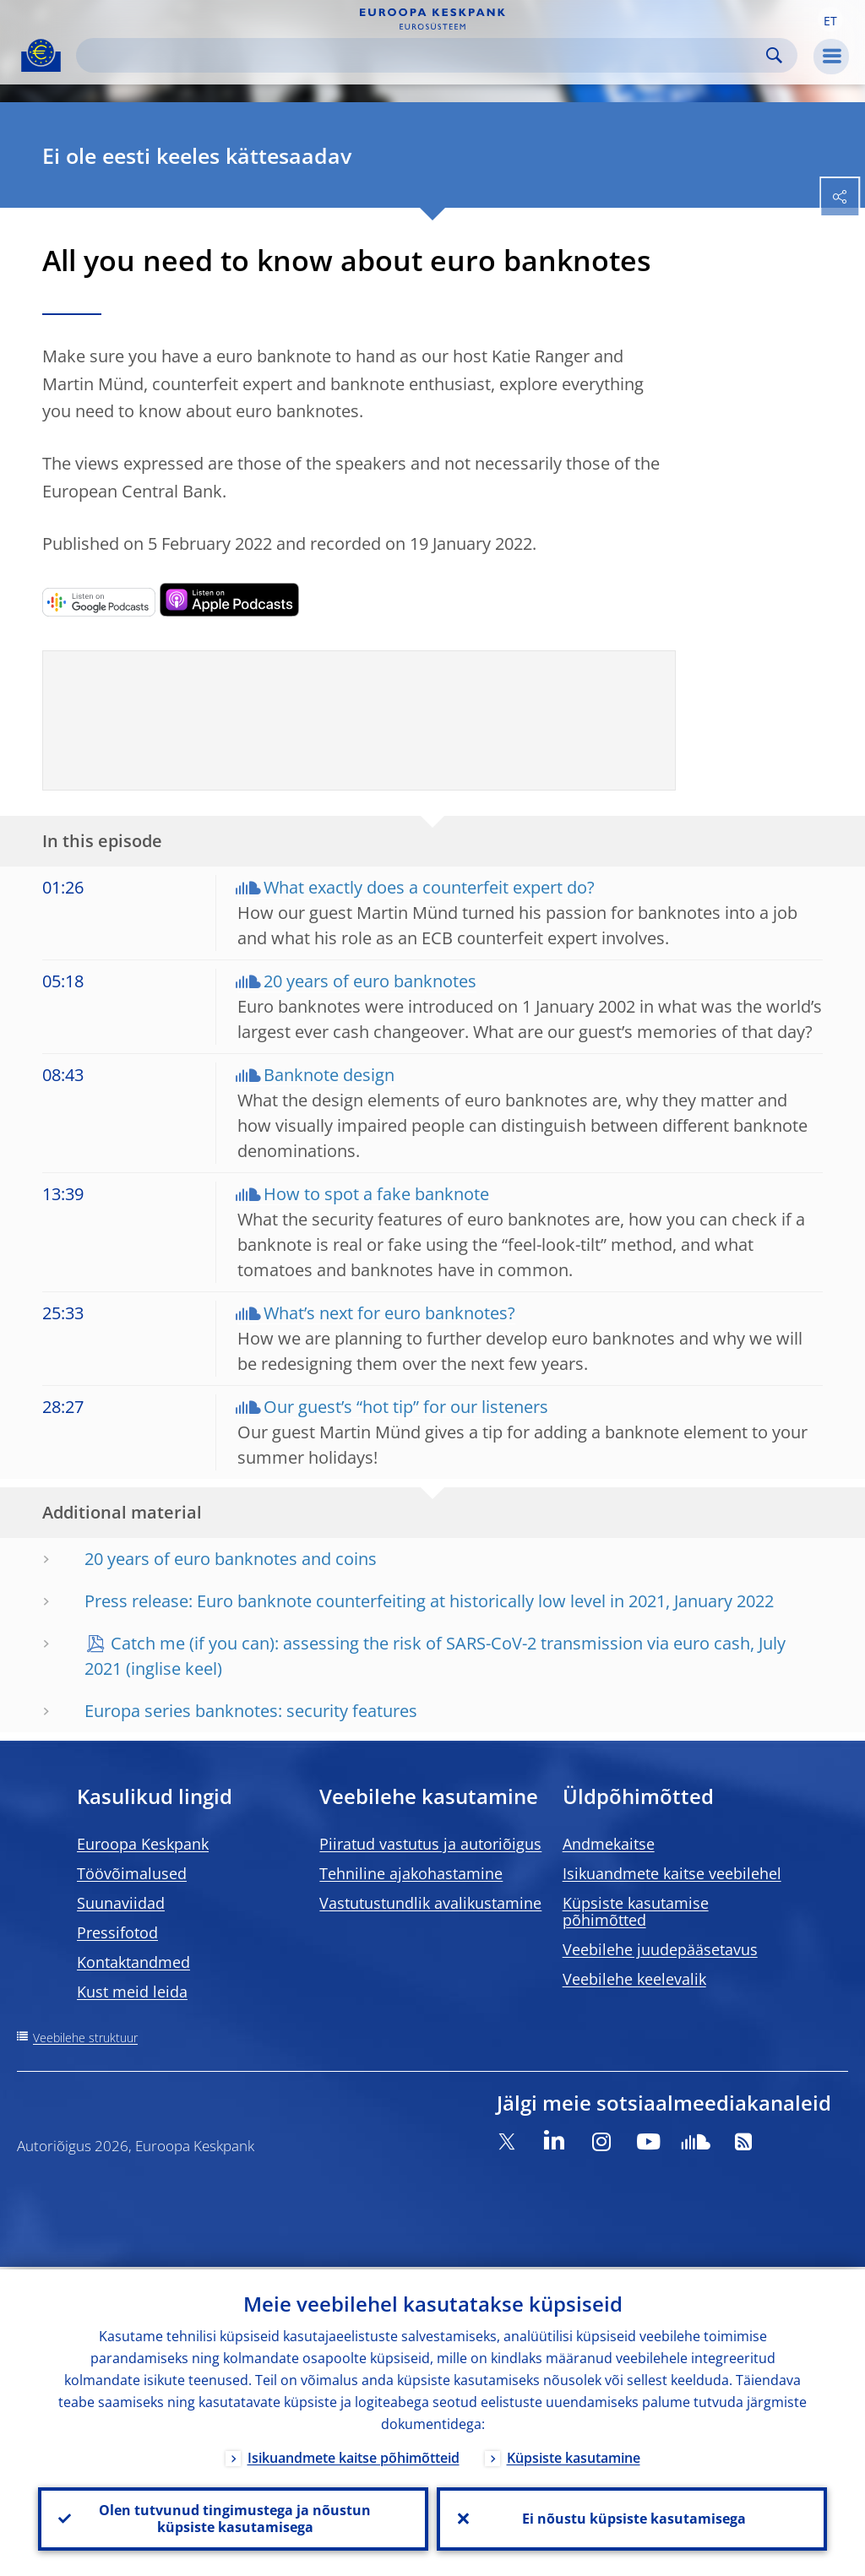 Image resolution: width=865 pixels, height=2576 pixels. I want to click on Our guest’s “hot tip” for our listeners, so click(406, 1406).